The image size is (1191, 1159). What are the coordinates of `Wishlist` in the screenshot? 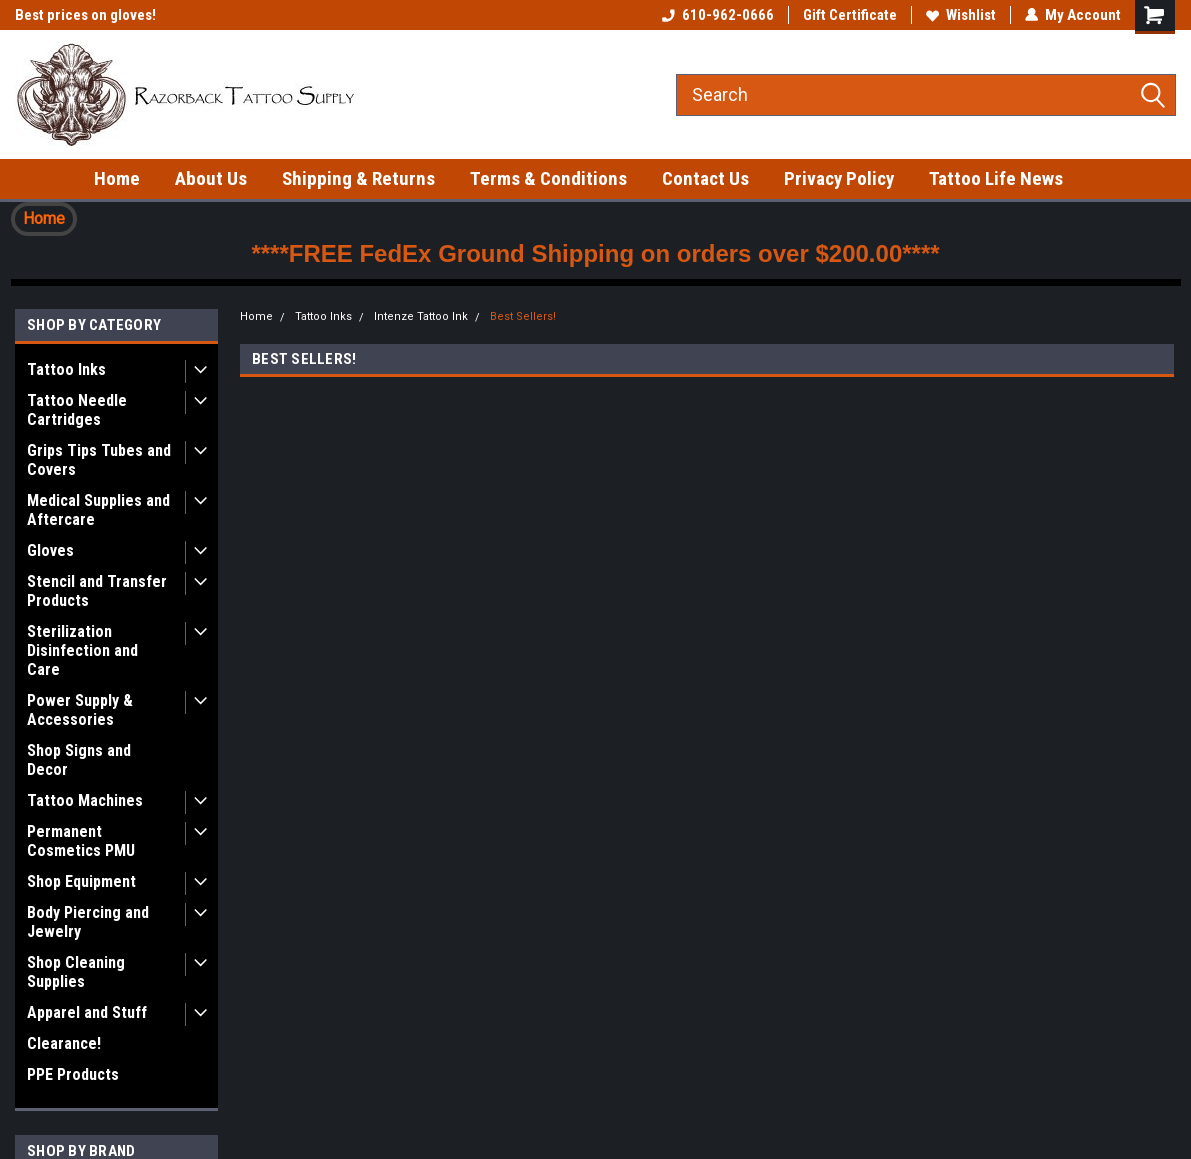 It's located at (961, 15).